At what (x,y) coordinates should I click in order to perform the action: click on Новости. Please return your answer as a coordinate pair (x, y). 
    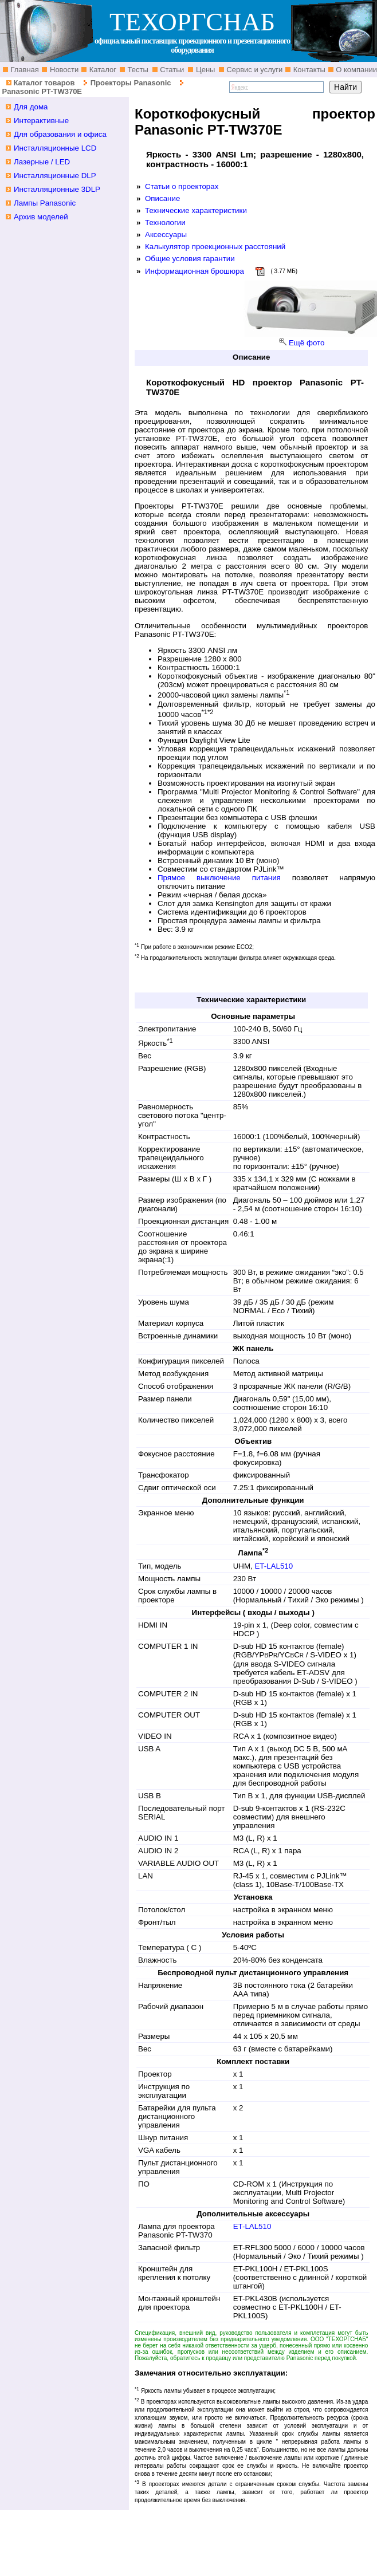
    Looking at the image, I should click on (63, 69).